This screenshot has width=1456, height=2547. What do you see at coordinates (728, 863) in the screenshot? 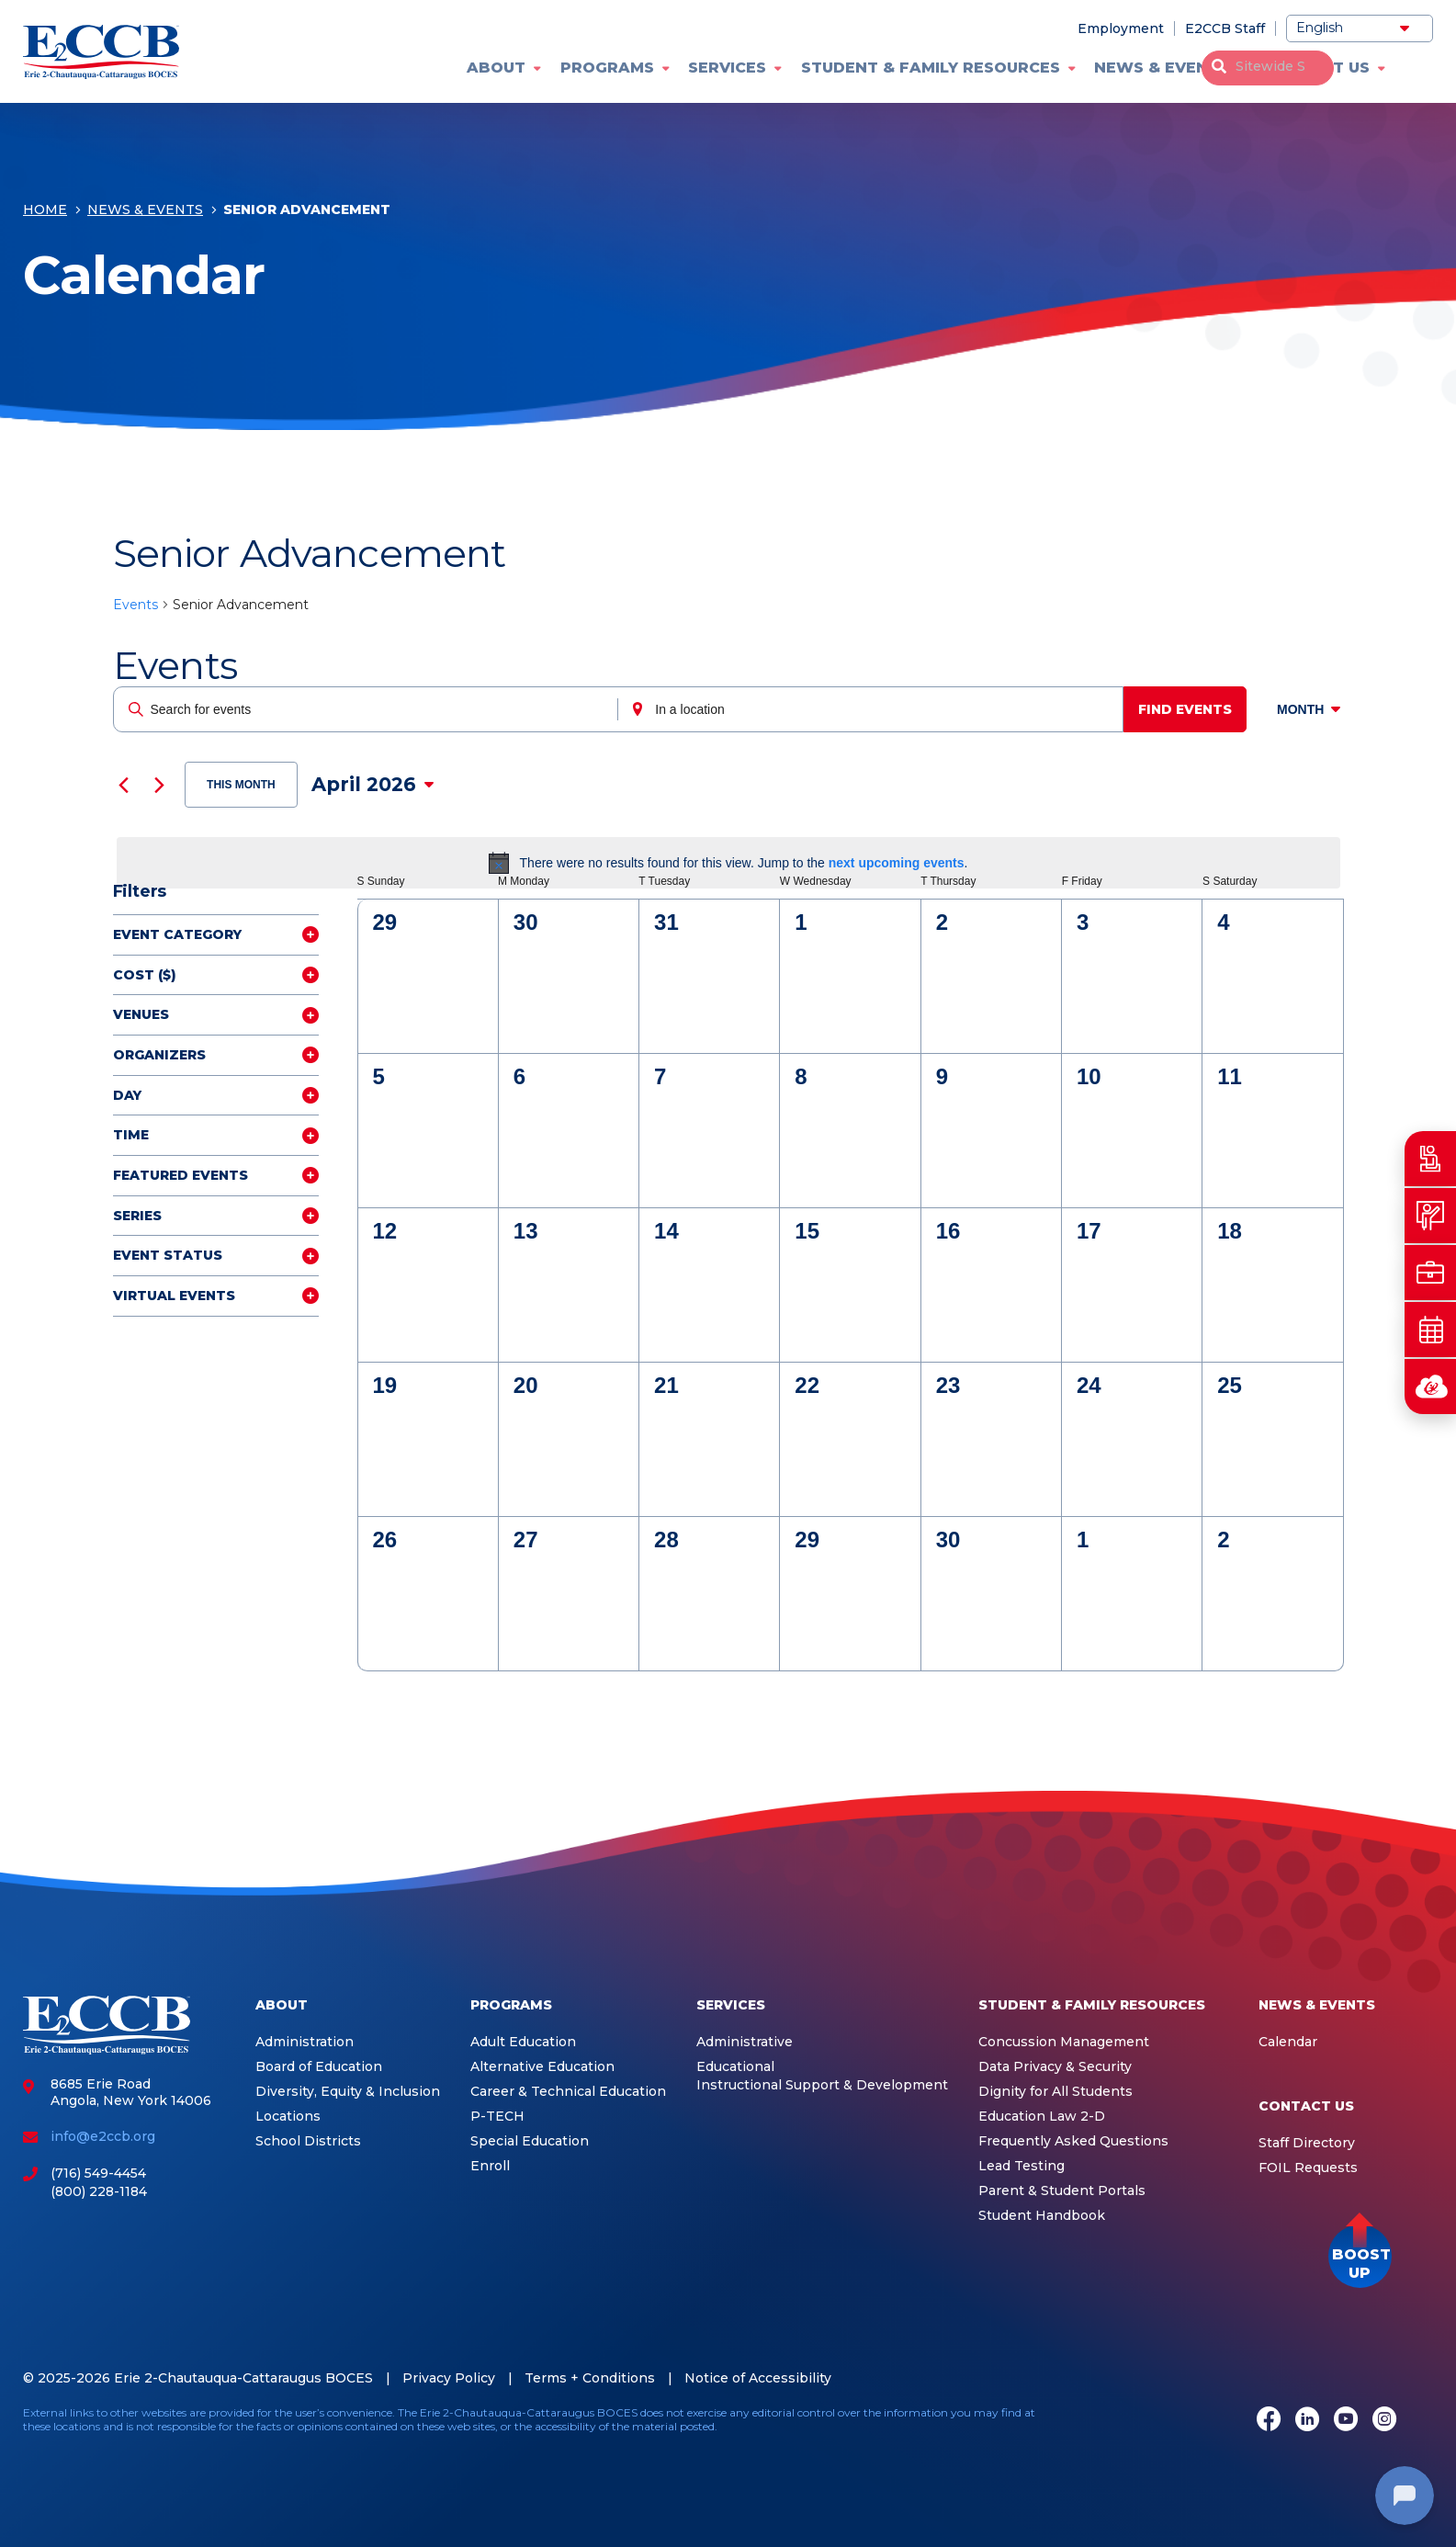
I see `[alert]` at bounding box center [728, 863].